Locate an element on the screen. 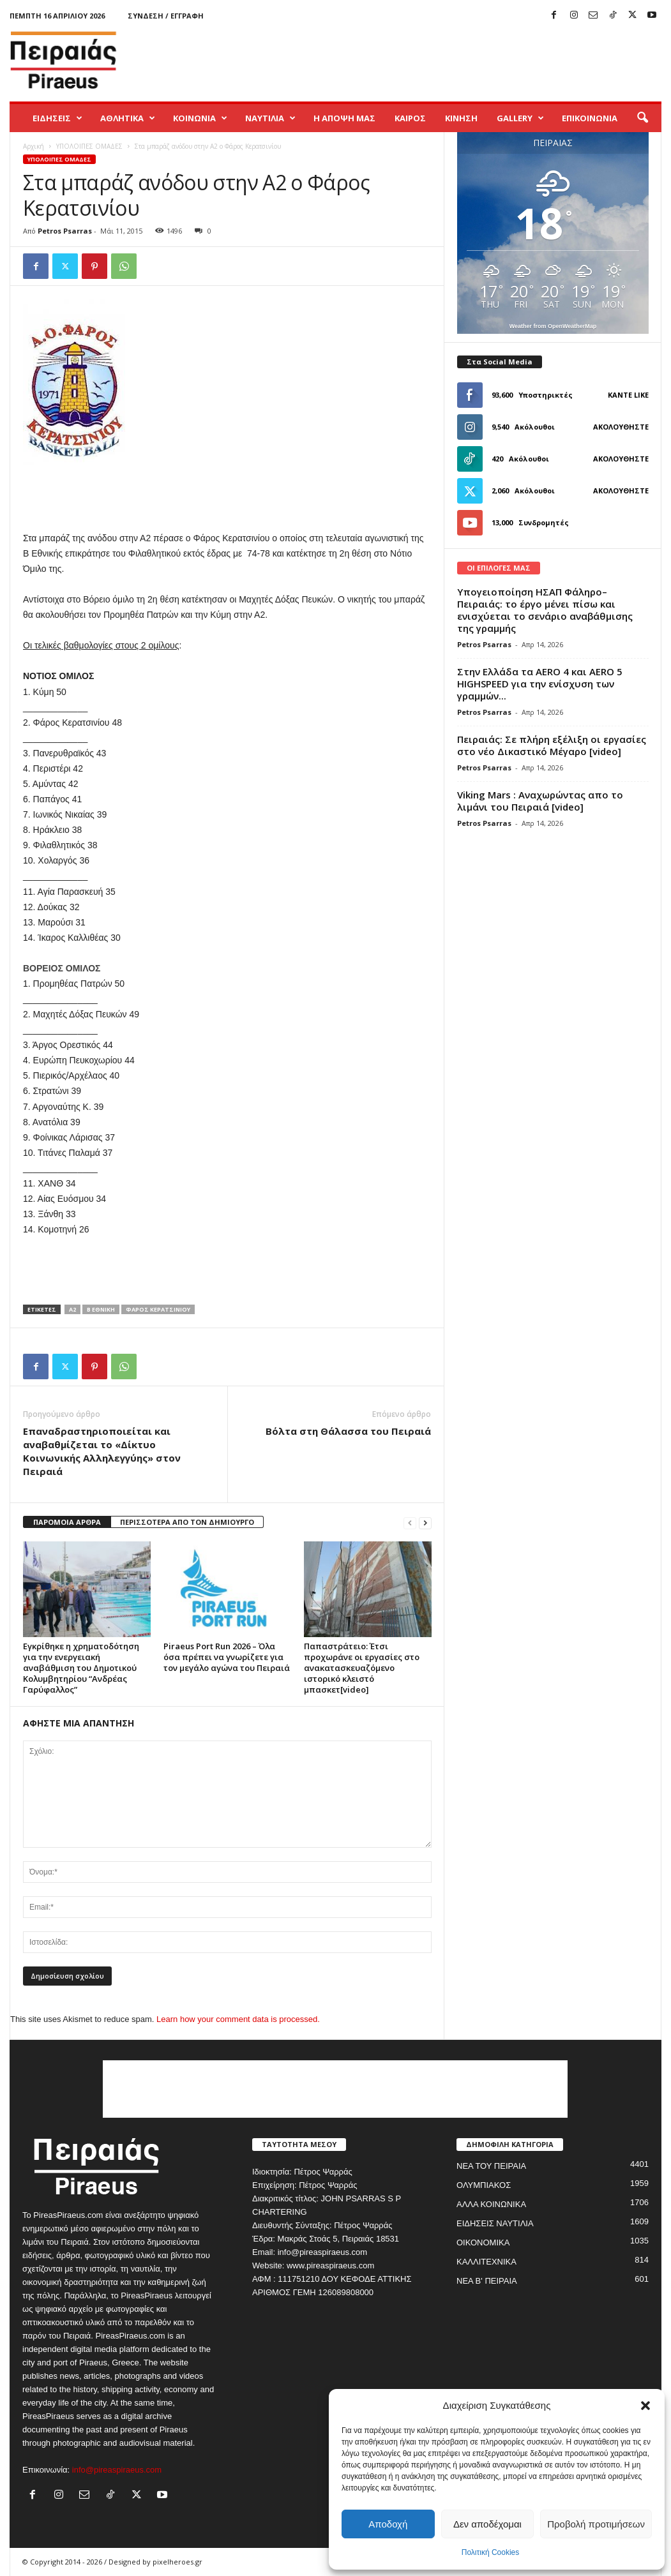 This screenshot has width=671, height=2576. ΚΙΝΗΣΗ is located at coordinates (461, 118).